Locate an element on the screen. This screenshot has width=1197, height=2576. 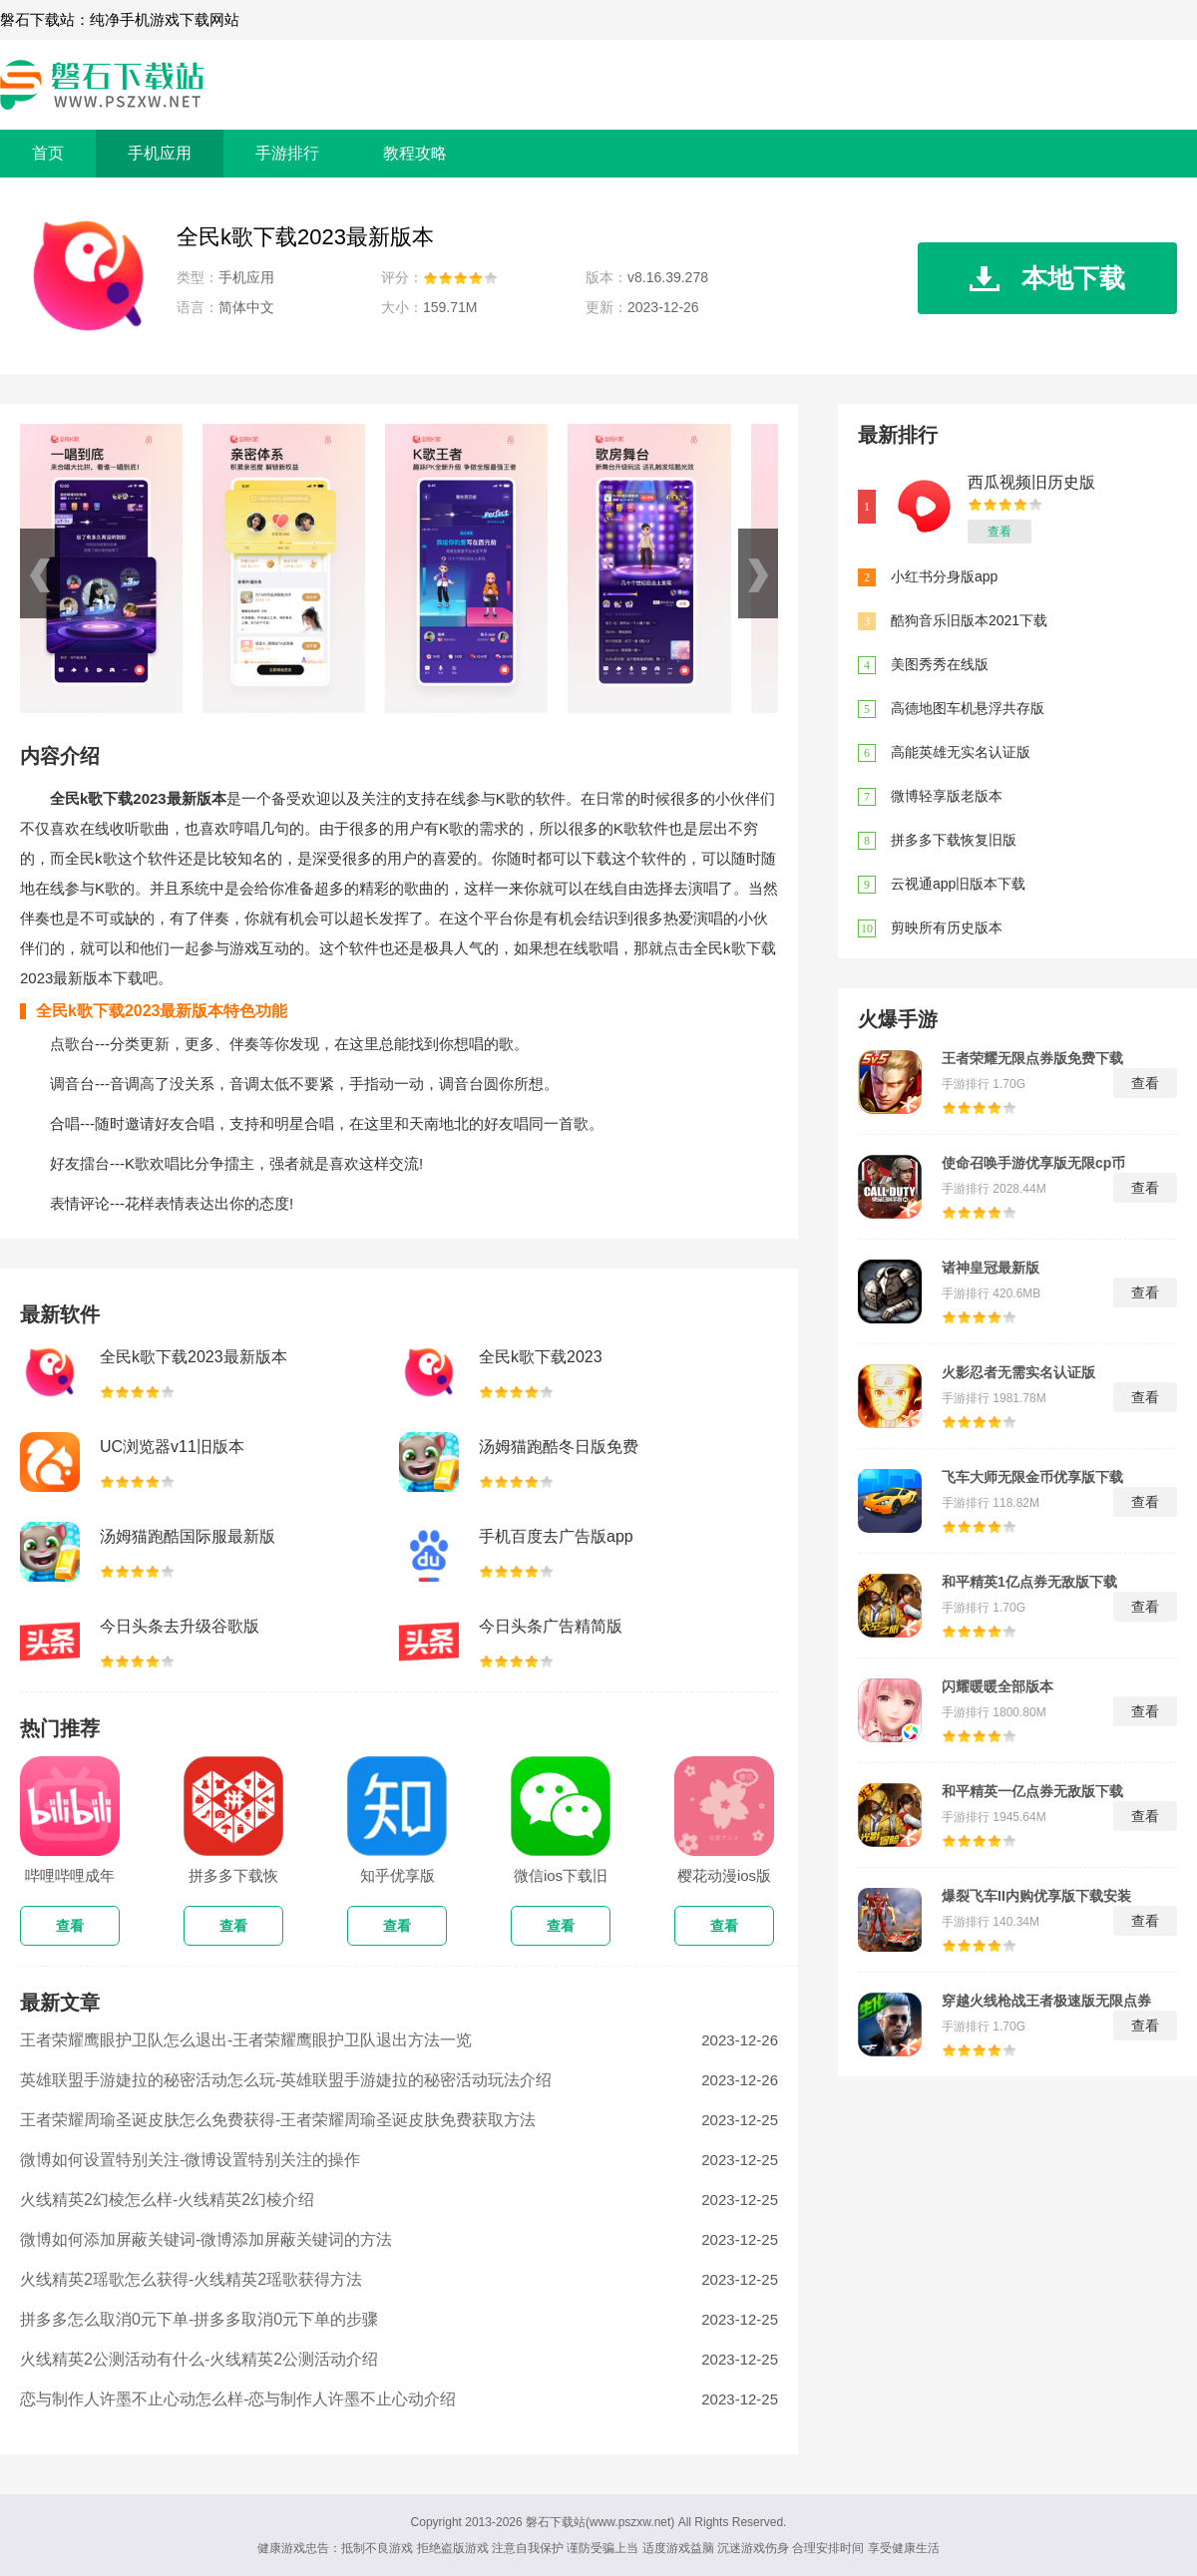
小红书分身版app is located at coordinates (944, 576).